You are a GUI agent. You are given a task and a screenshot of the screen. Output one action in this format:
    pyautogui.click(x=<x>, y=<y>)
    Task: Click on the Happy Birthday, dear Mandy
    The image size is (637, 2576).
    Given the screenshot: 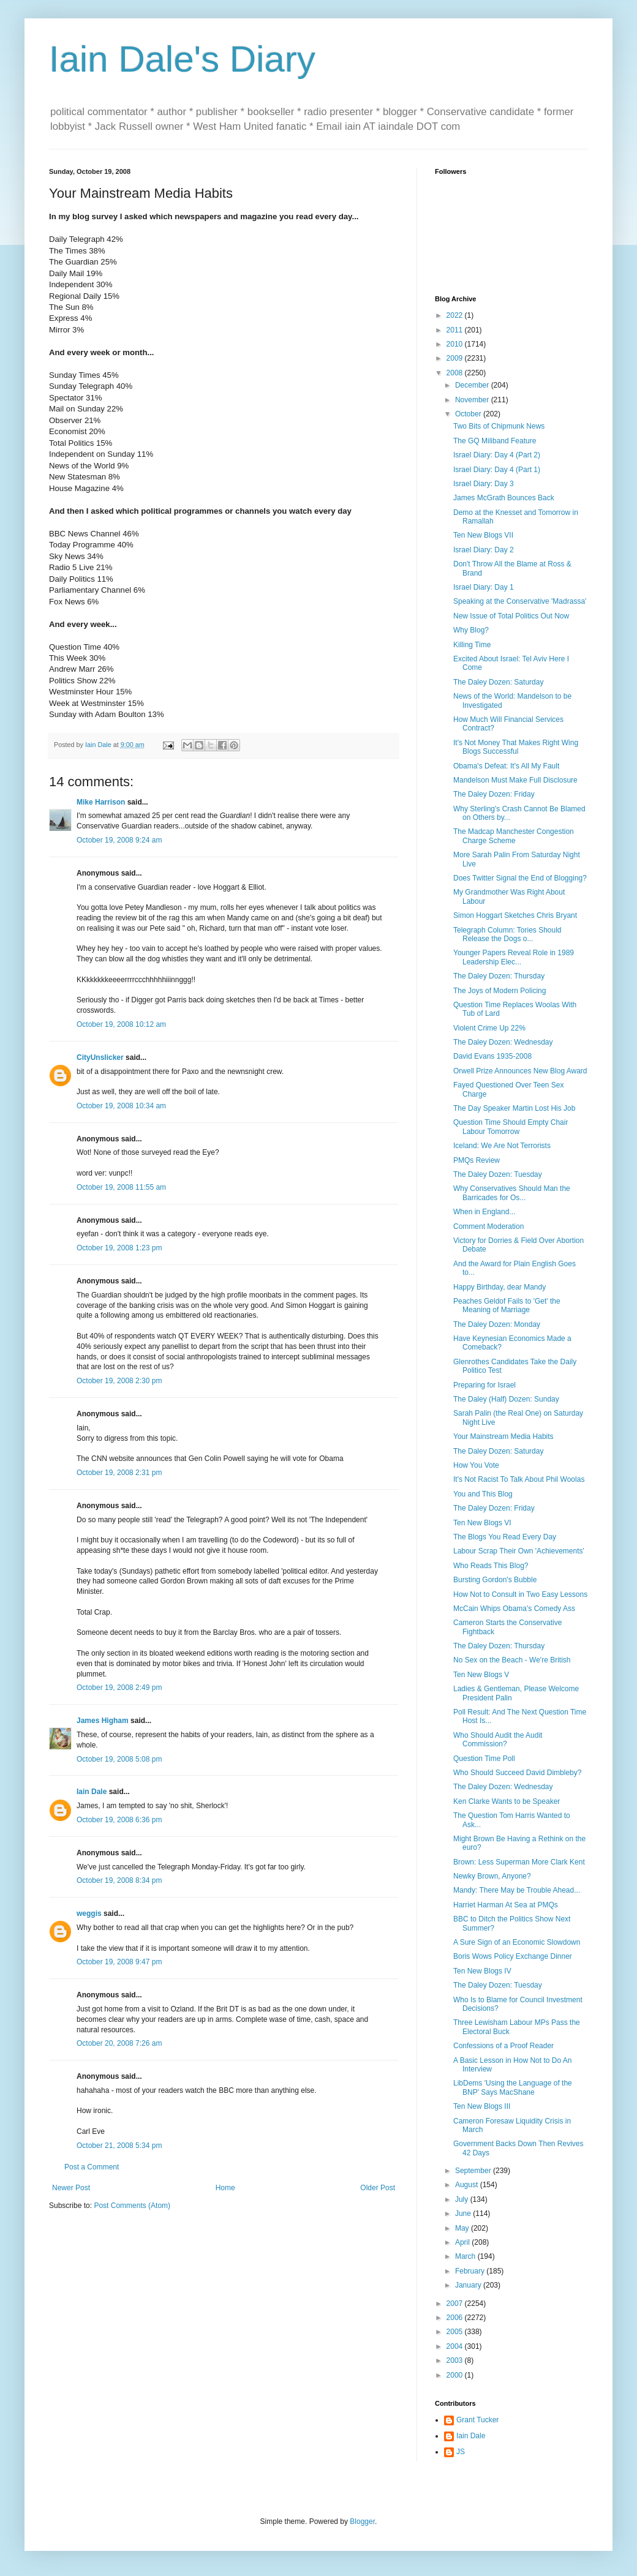 What is the action you would take?
    pyautogui.click(x=499, y=1287)
    